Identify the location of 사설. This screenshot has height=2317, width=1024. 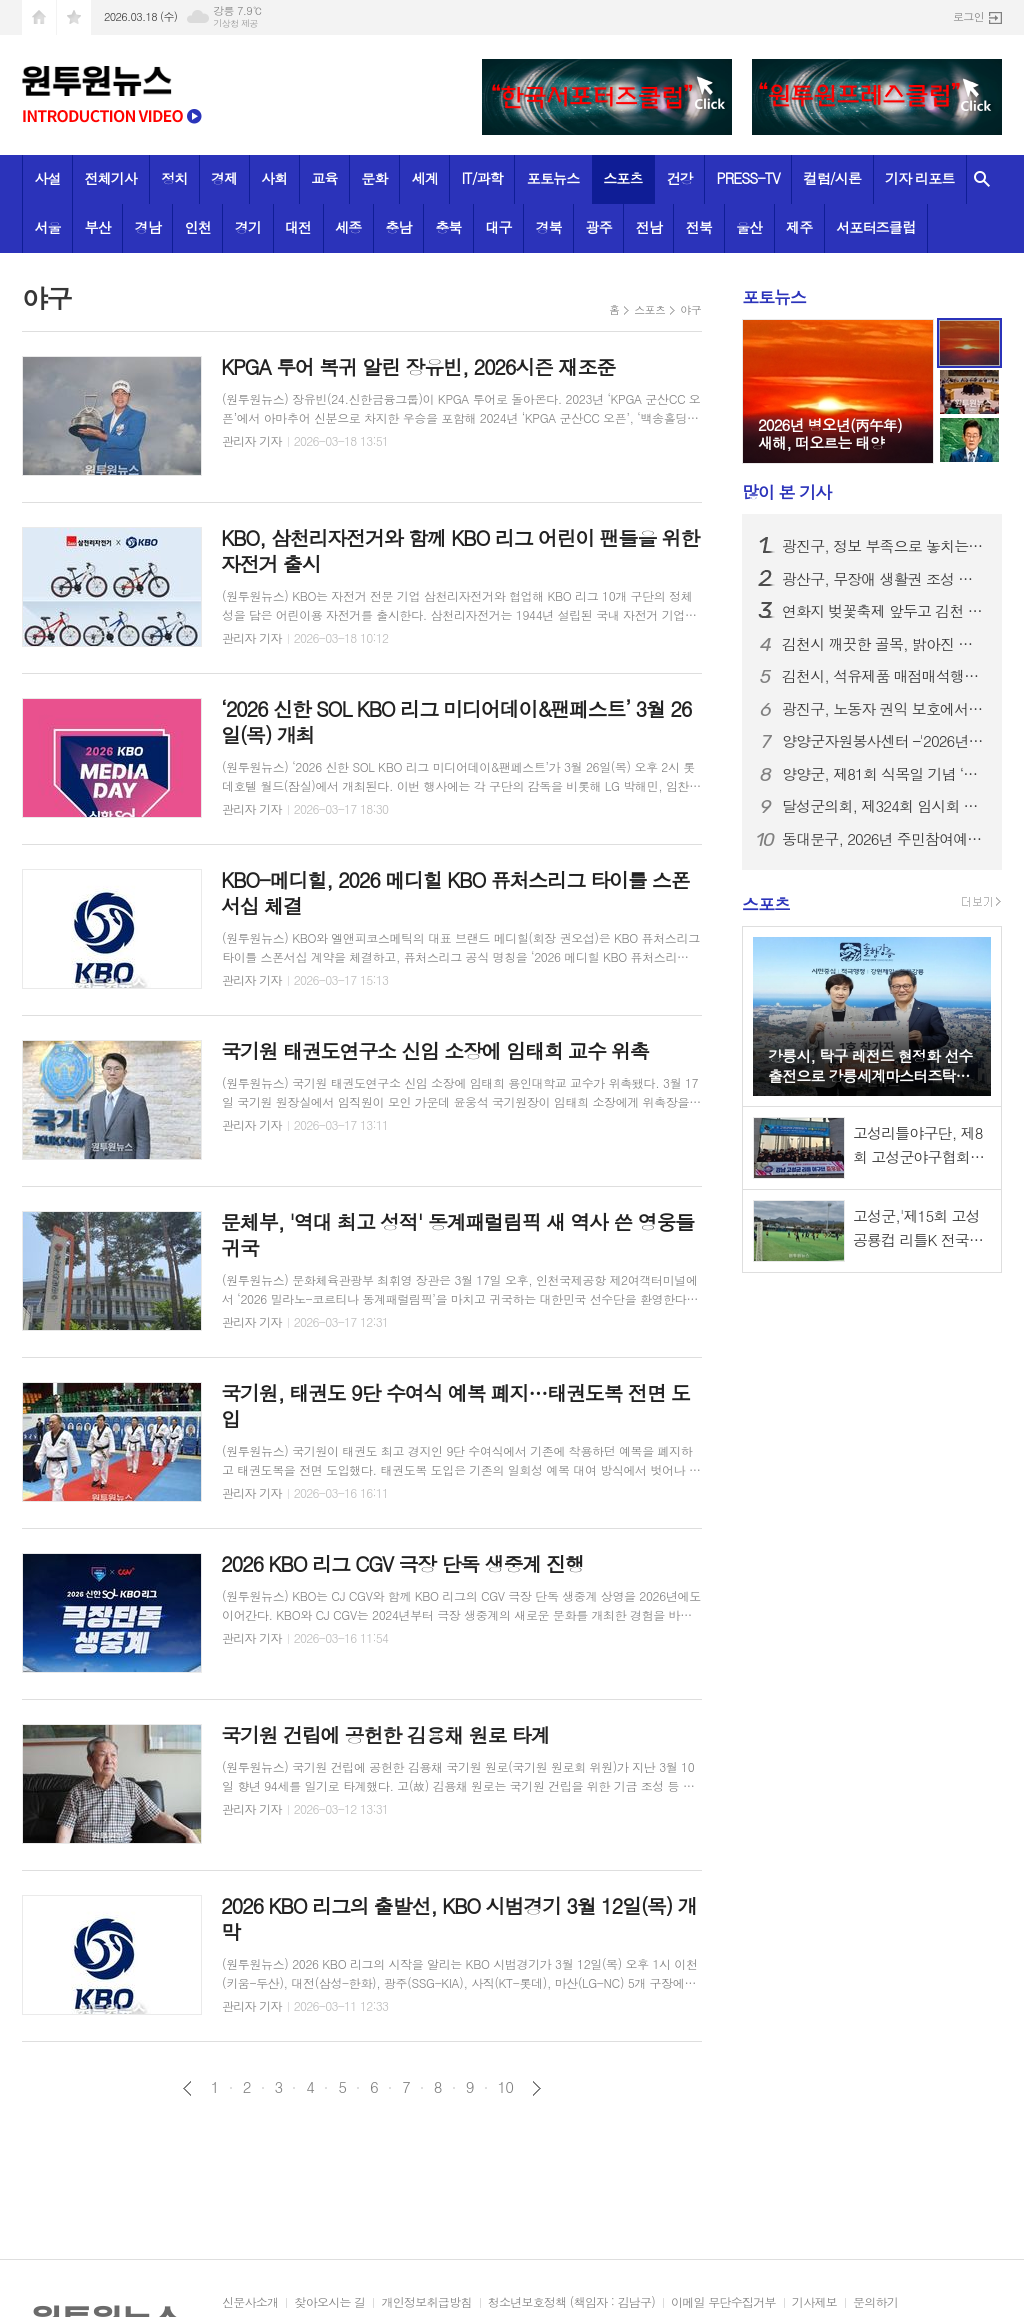
(47, 178).